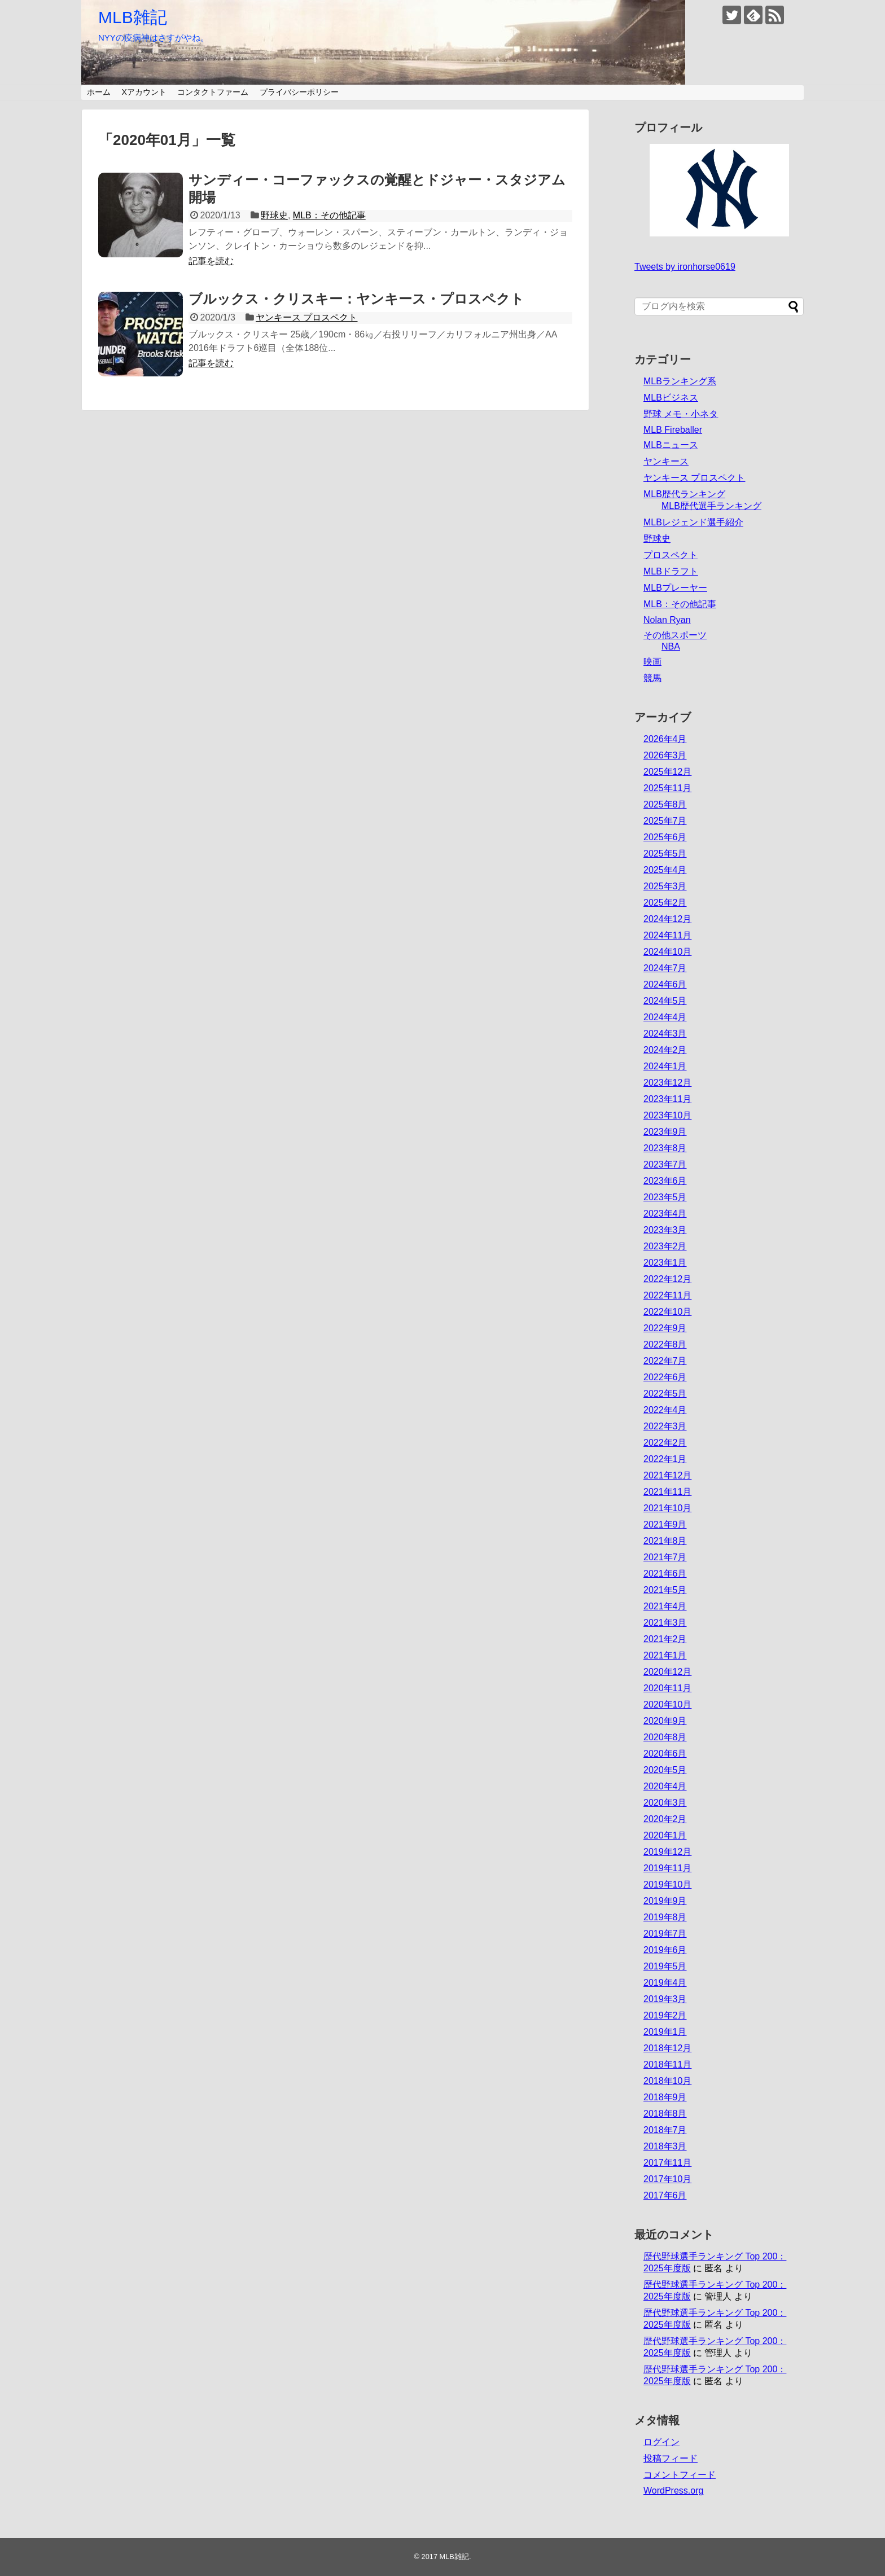 The width and height of the screenshot is (885, 2576). I want to click on 2019年5月, so click(665, 1966).